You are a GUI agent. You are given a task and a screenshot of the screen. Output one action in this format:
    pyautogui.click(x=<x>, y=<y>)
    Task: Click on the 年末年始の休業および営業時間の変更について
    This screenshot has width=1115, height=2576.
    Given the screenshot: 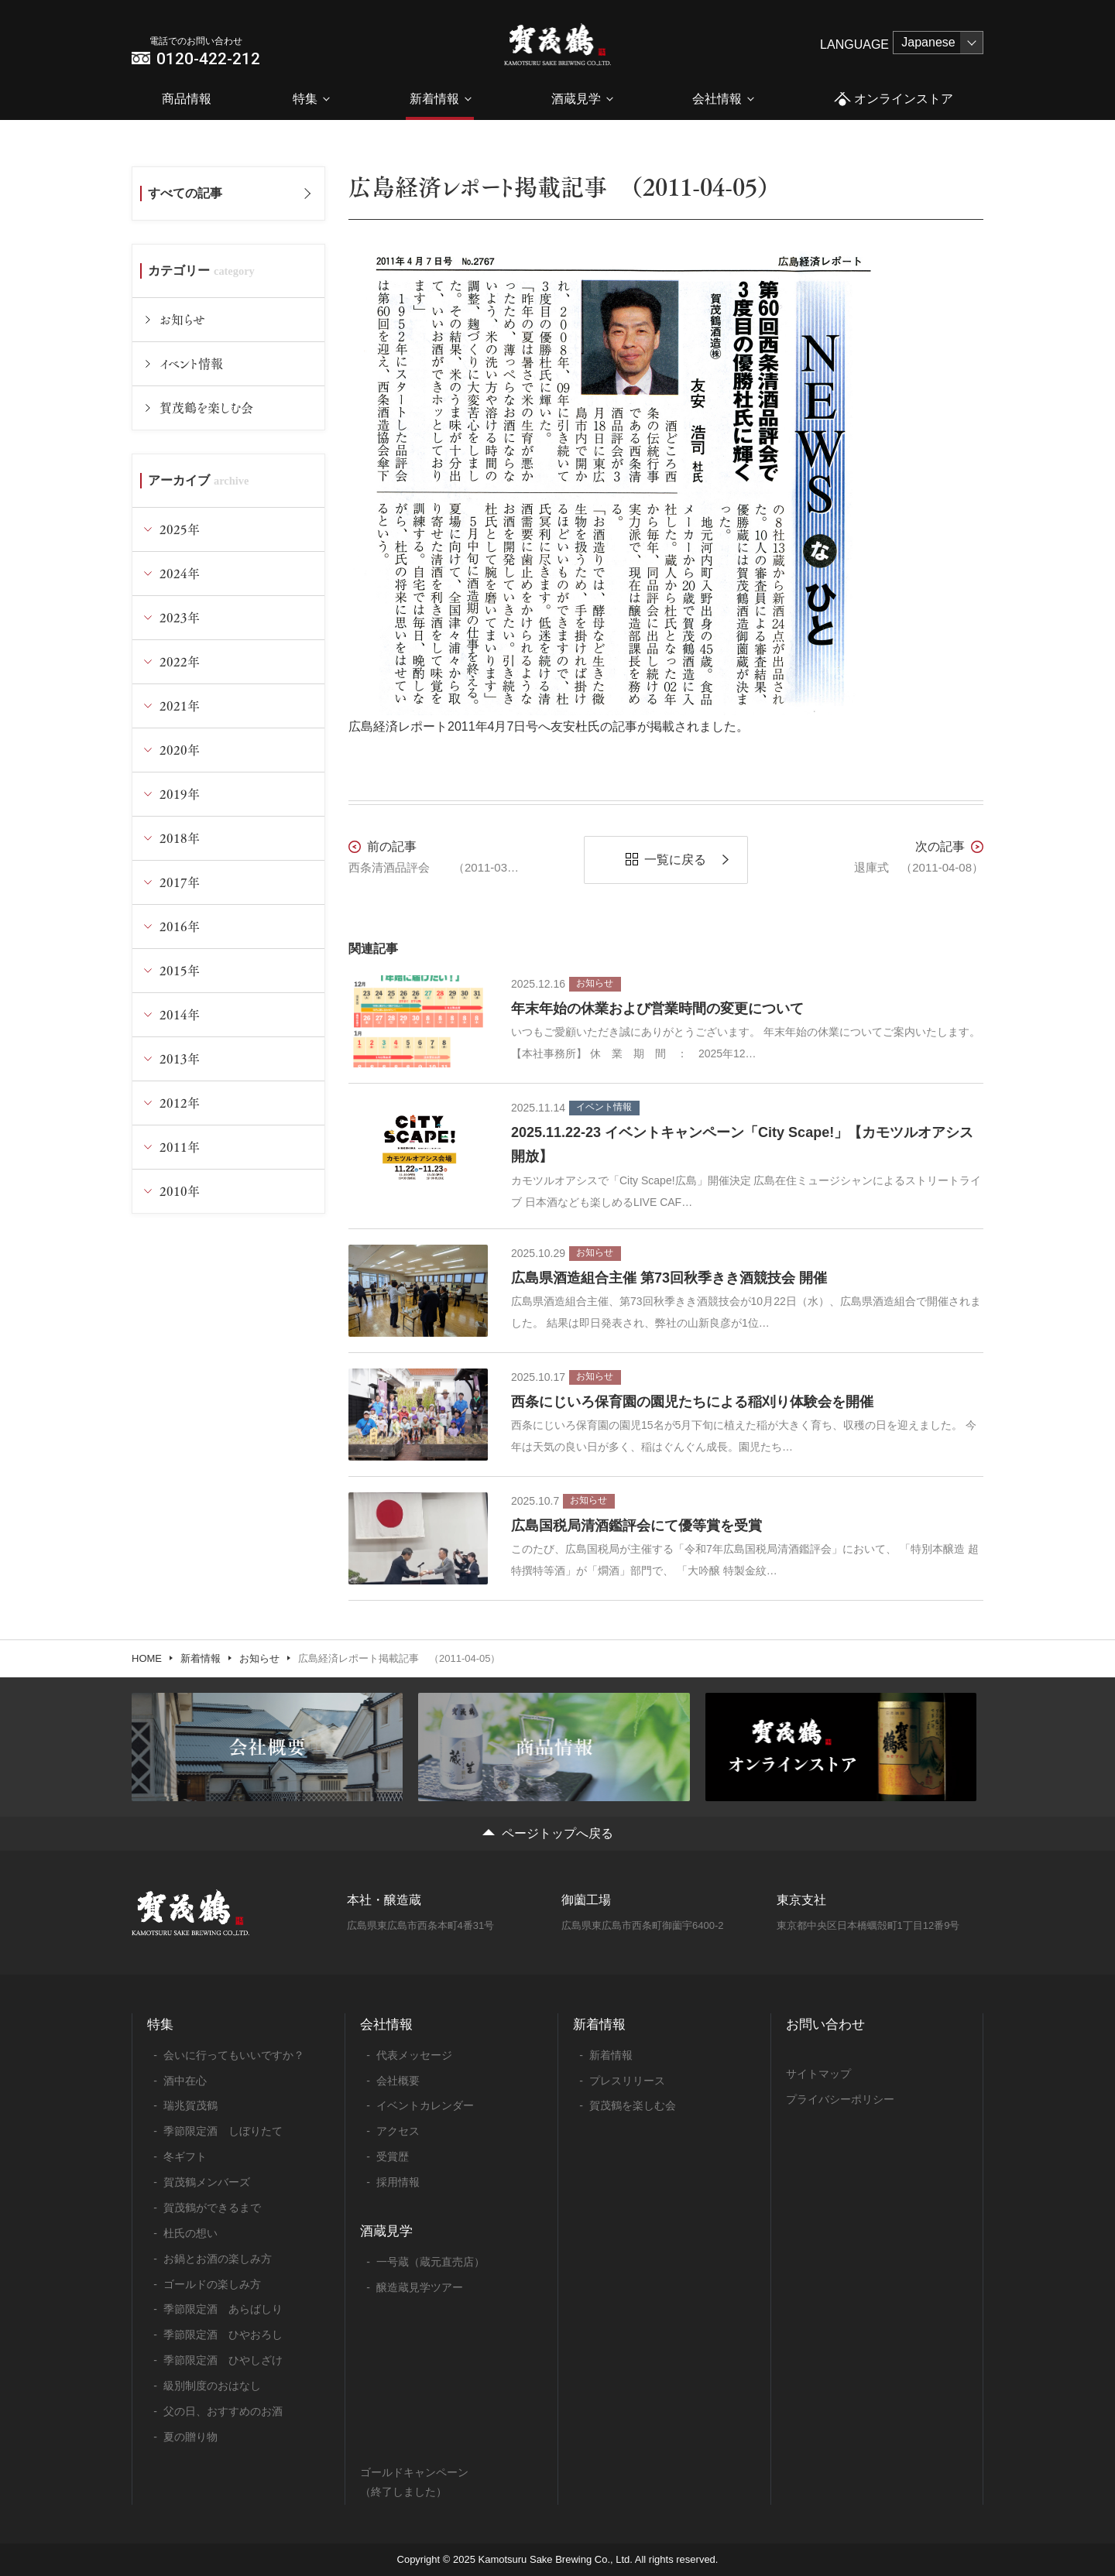 What is the action you would take?
    pyautogui.click(x=657, y=1008)
    